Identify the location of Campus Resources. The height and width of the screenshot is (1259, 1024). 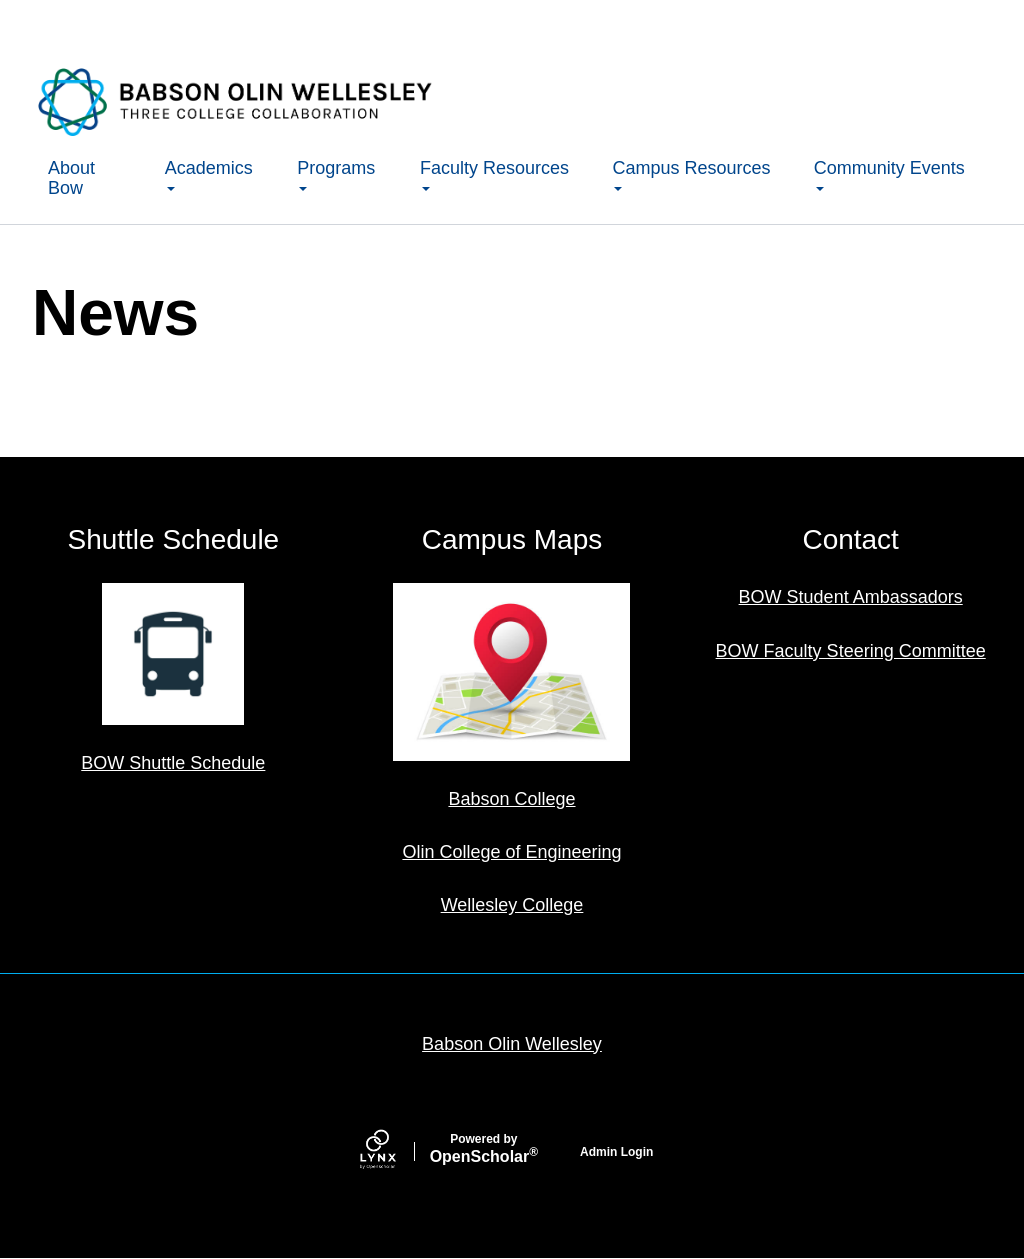
(691, 174).